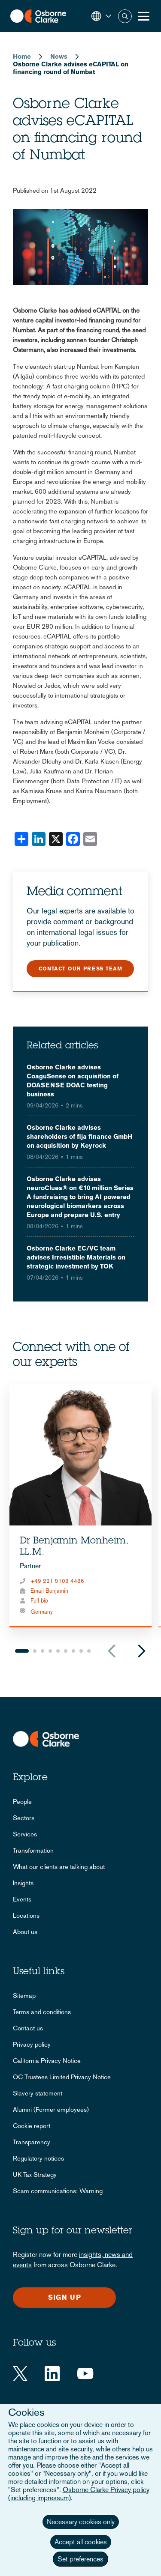  I want to click on Osborne Clarke EC/VC team advises Irresistible Materials on strategic investment by TOK, so click(76, 1257).